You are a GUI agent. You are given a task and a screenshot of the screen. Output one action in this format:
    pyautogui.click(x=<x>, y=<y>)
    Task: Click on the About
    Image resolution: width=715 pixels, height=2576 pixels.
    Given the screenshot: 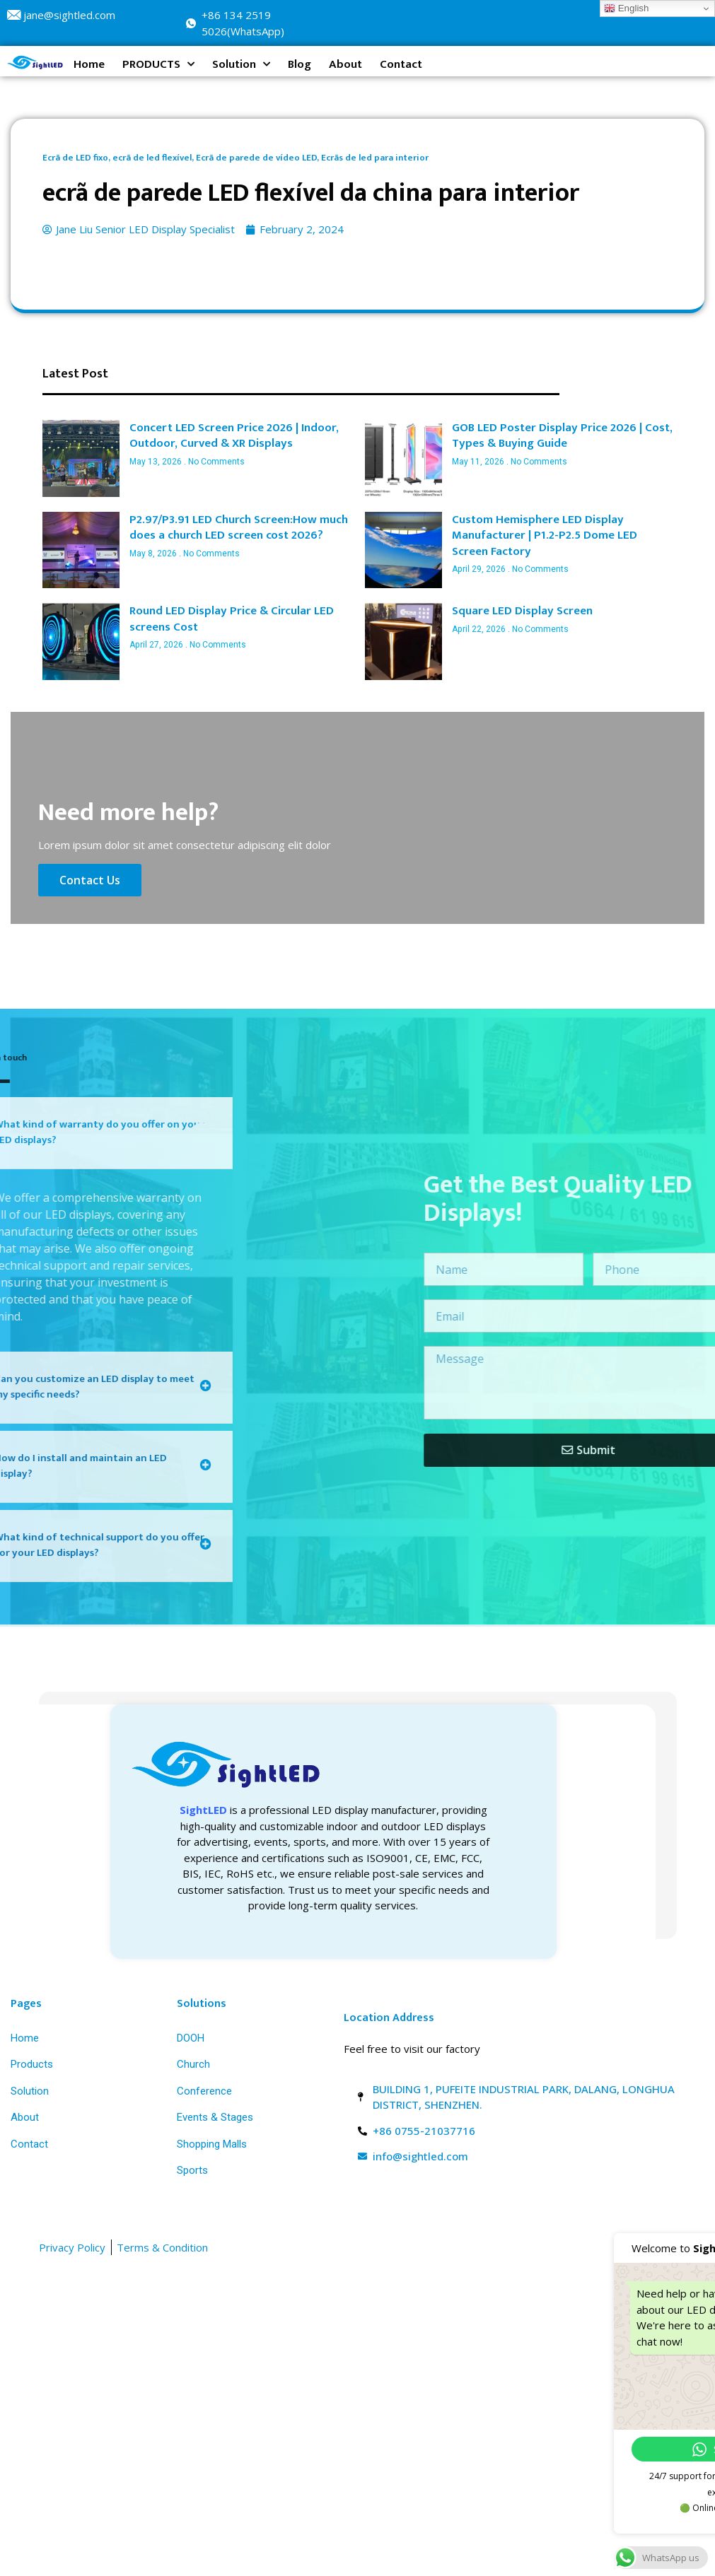 What is the action you would take?
    pyautogui.click(x=345, y=64)
    